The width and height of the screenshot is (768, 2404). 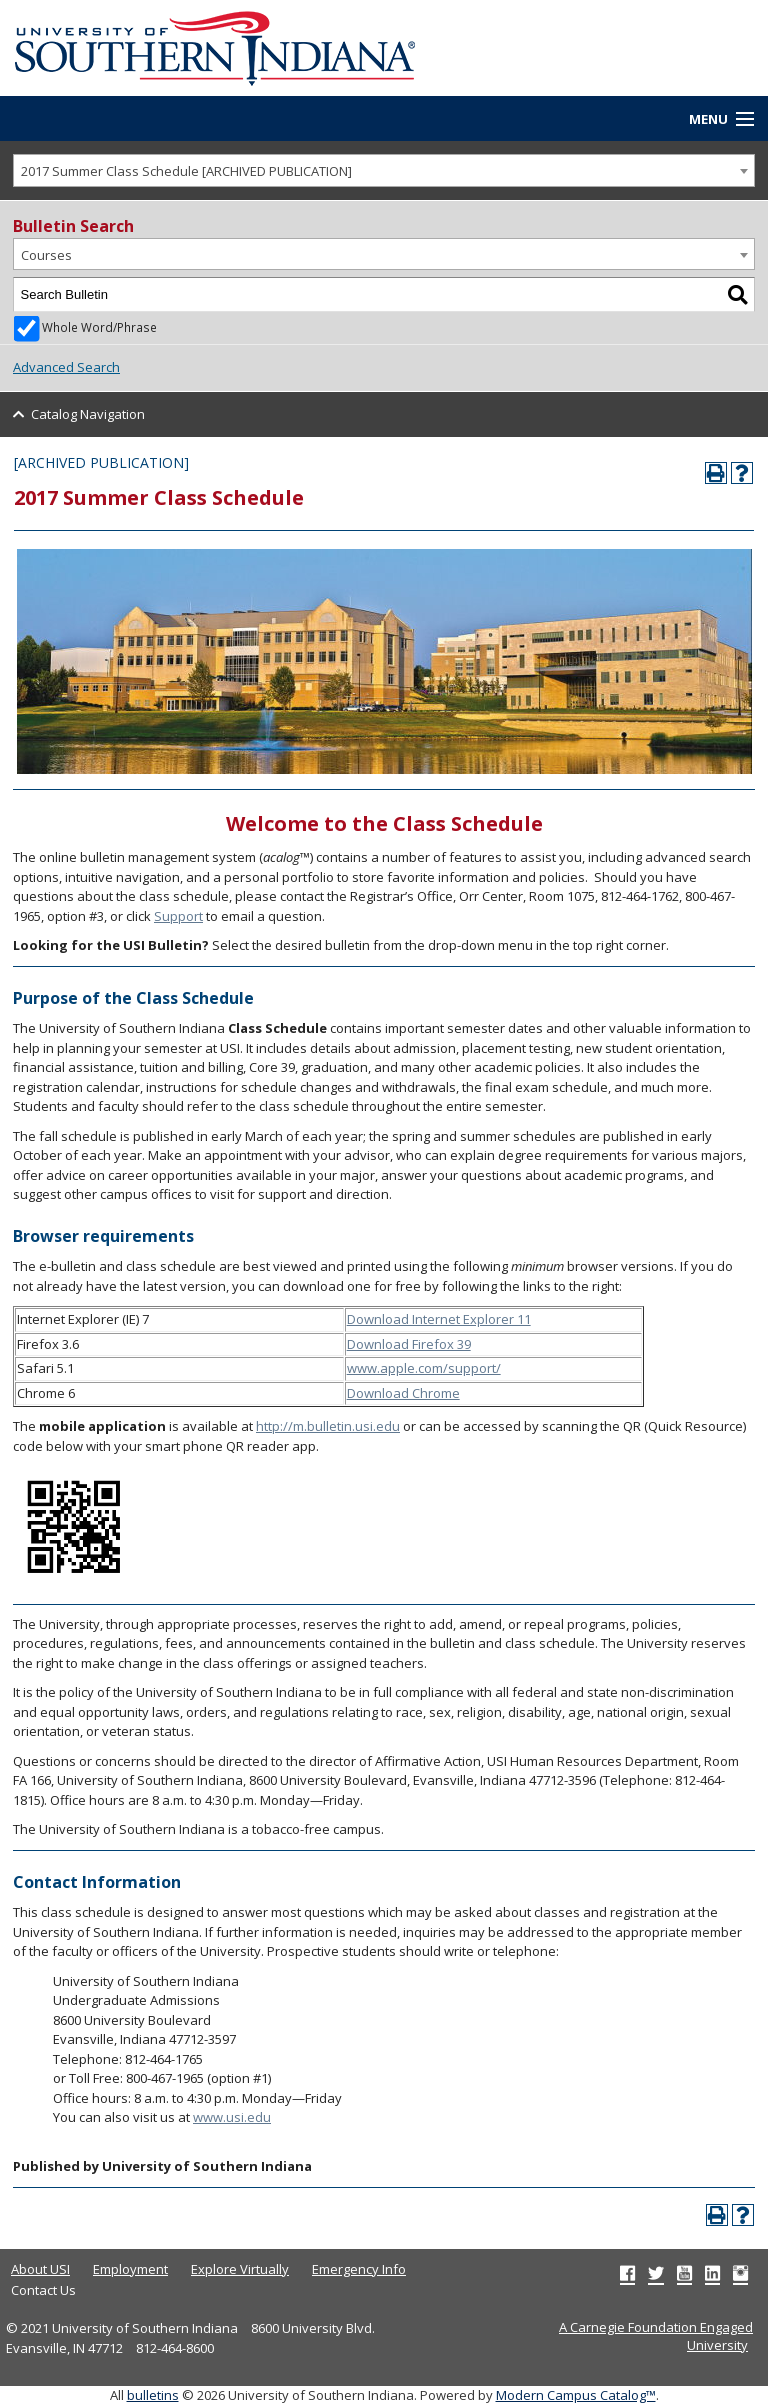 I want to click on Catalog Navigation, so click(x=88, y=414).